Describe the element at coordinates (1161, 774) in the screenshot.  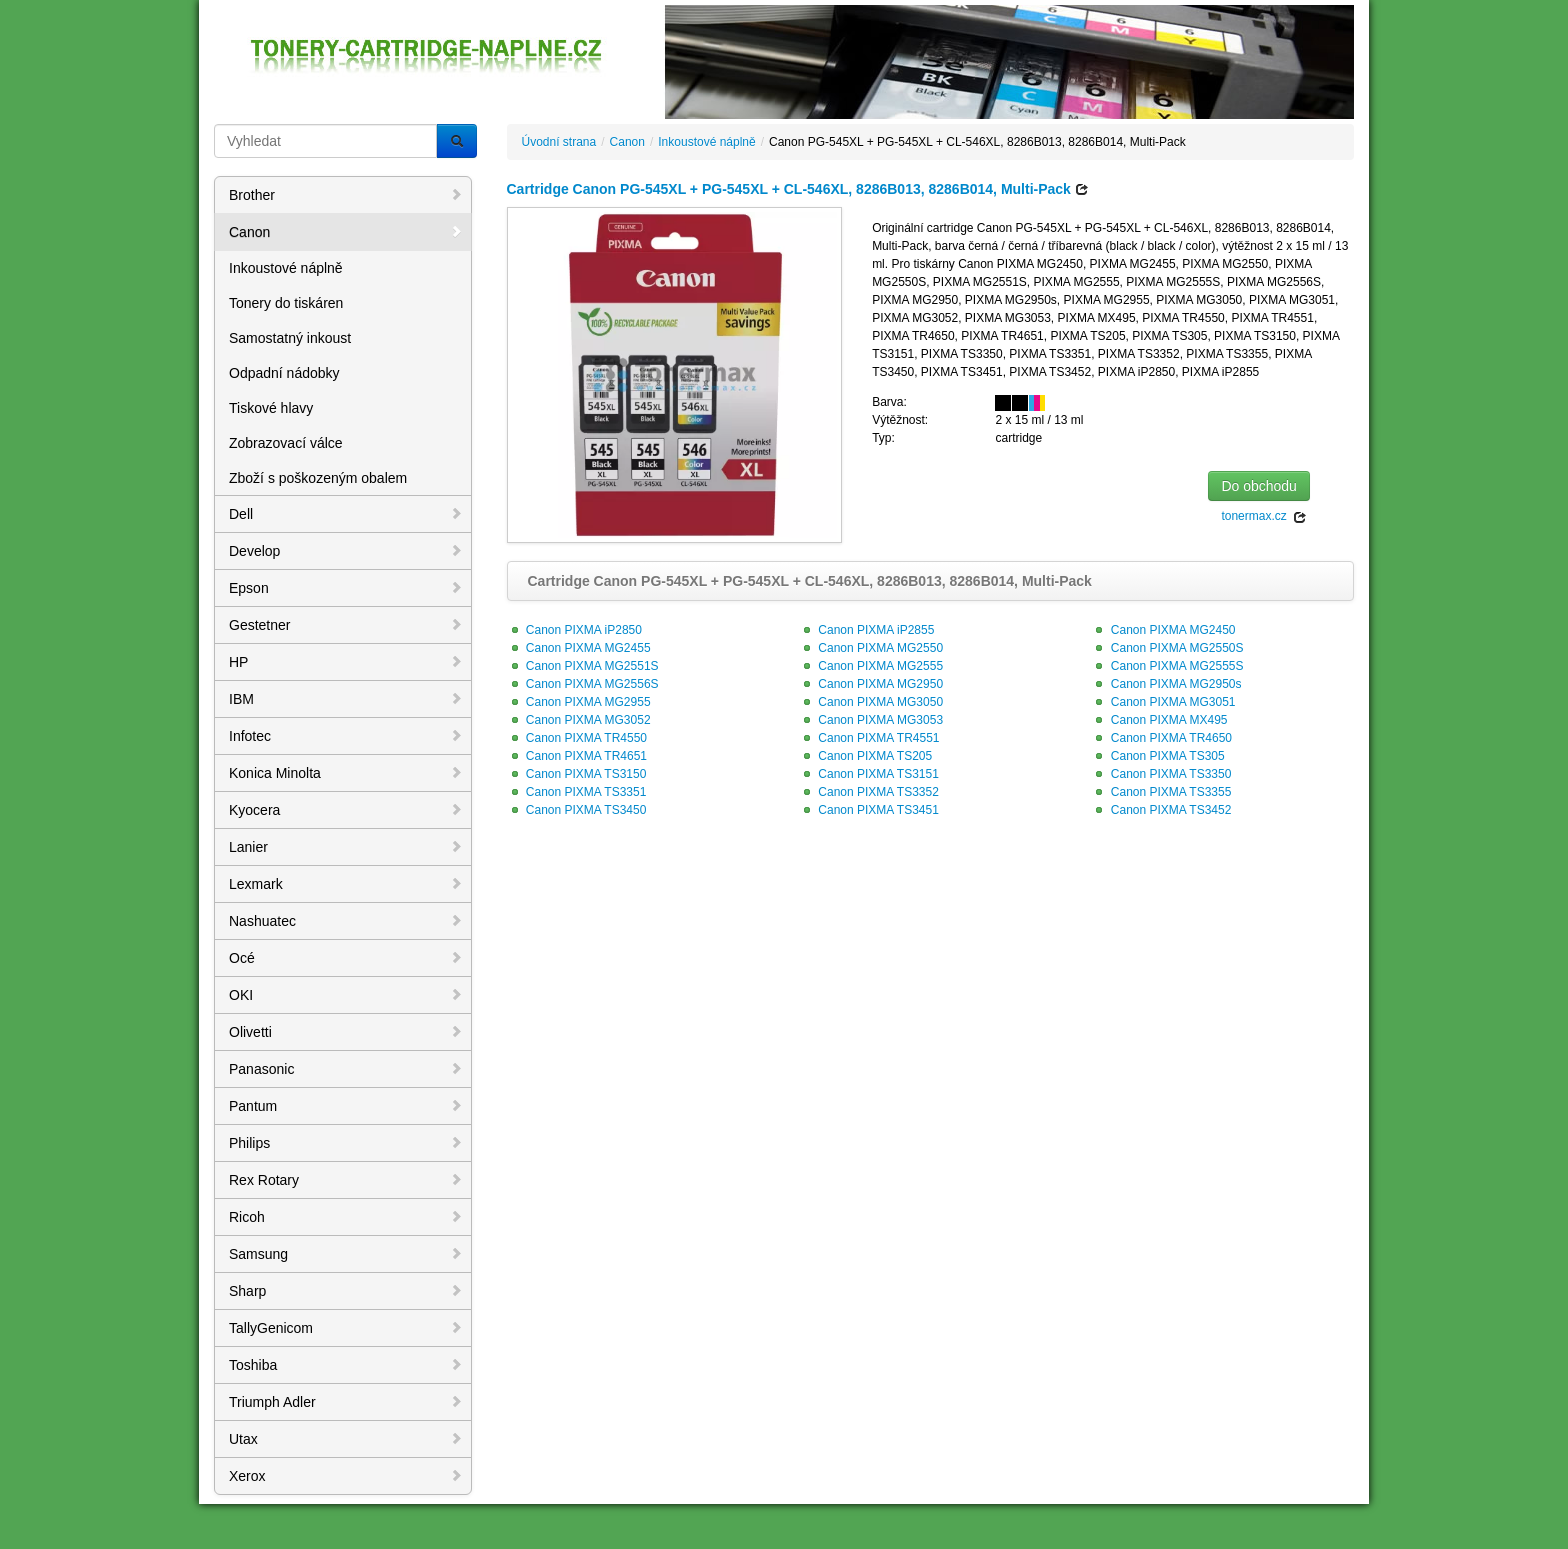
I see `Canon PIXMA TS3350` at that location.